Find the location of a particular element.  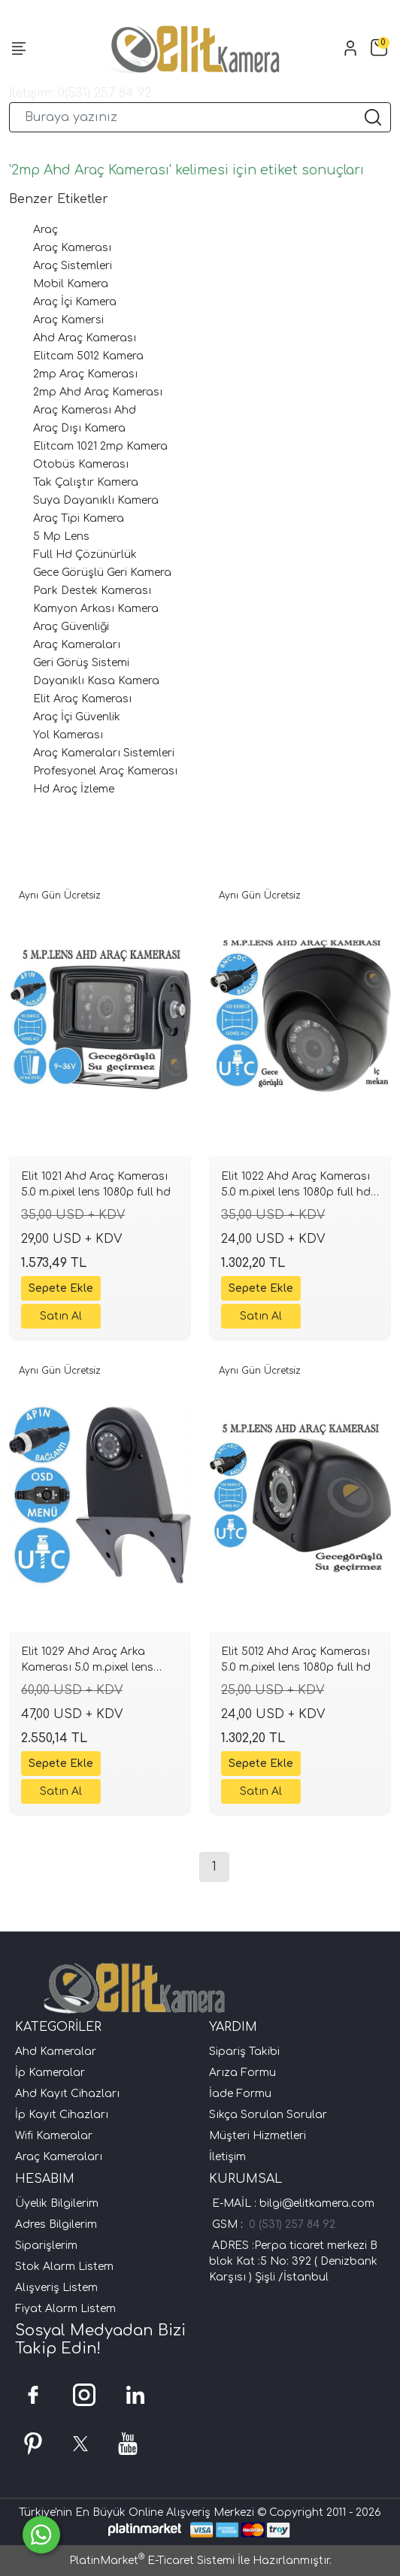

ADRES :Perpa ticaret merkezi B blok Kat :5 No: 392 ( Denizbank Karşısı ) Şişli /İstanbul is located at coordinates (293, 2261).